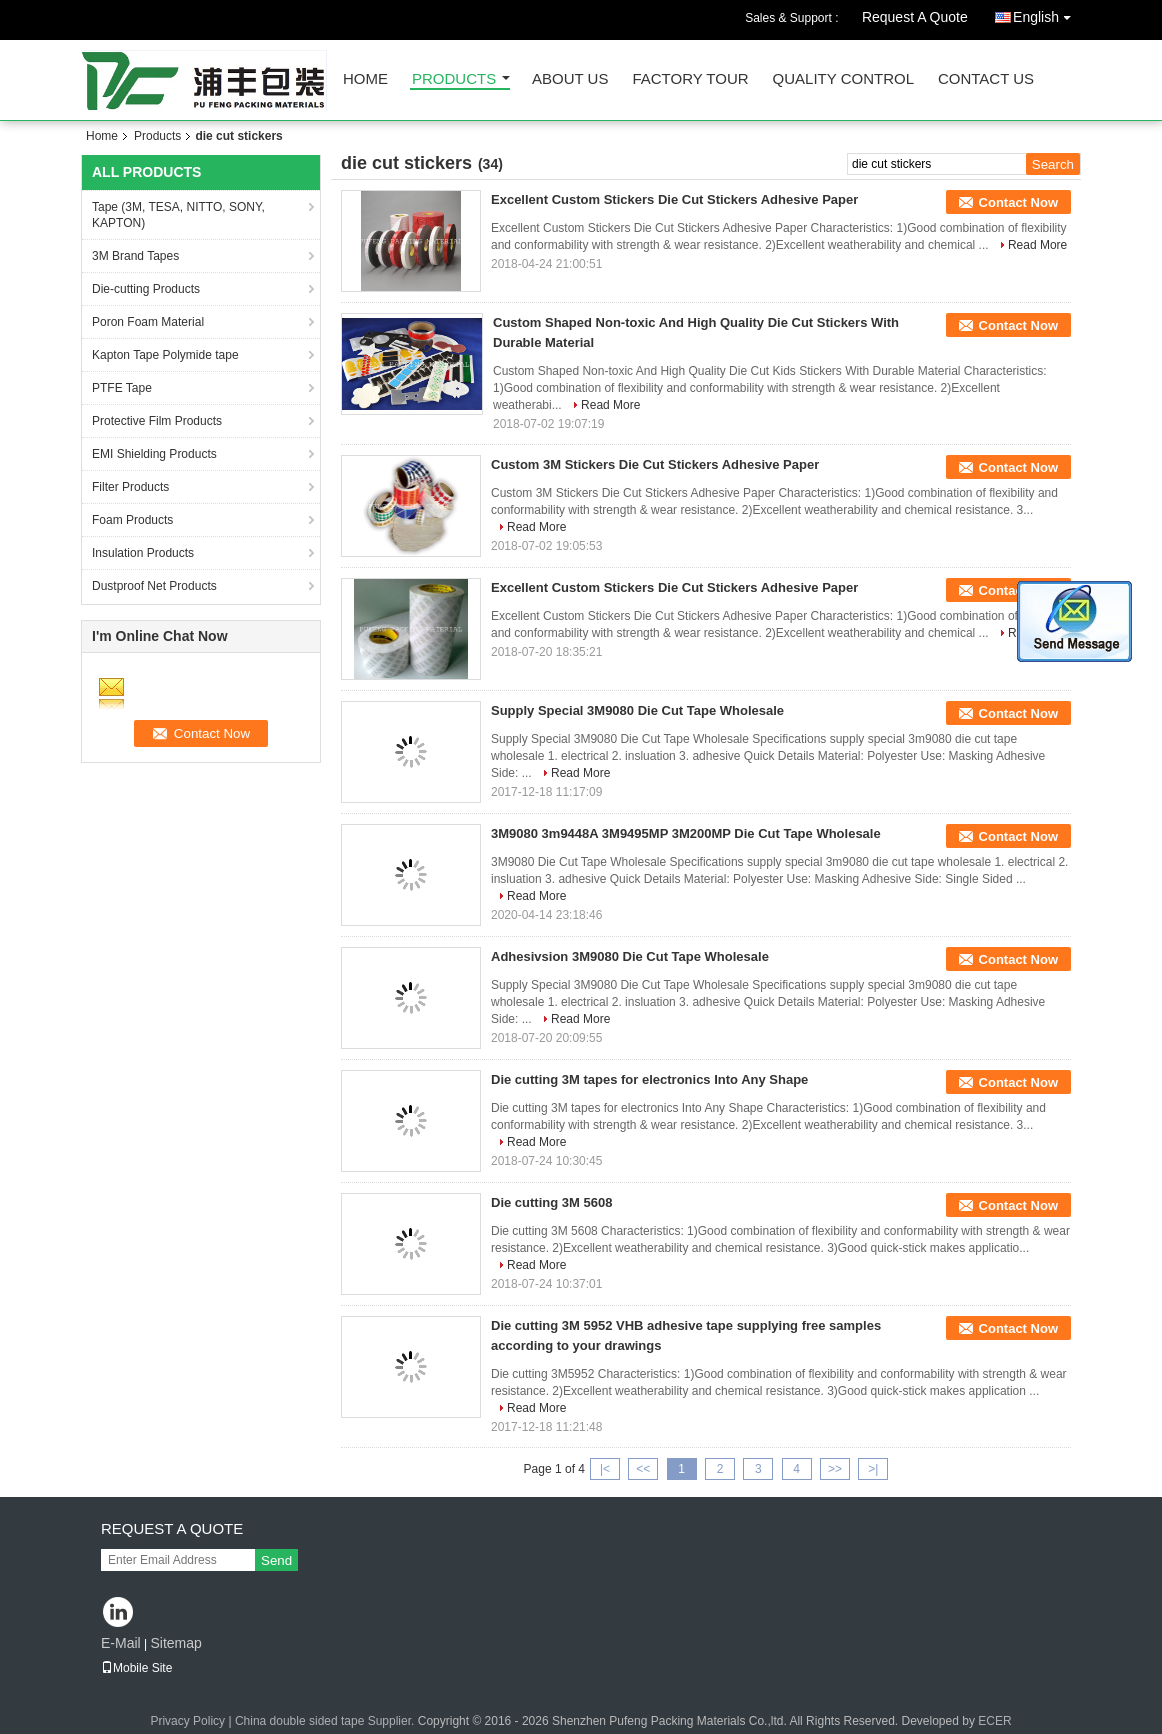 The width and height of the screenshot is (1162, 1734). What do you see at coordinates (454, 79) in the screenshot?
I see `Products` at bounding box center [454, 79].